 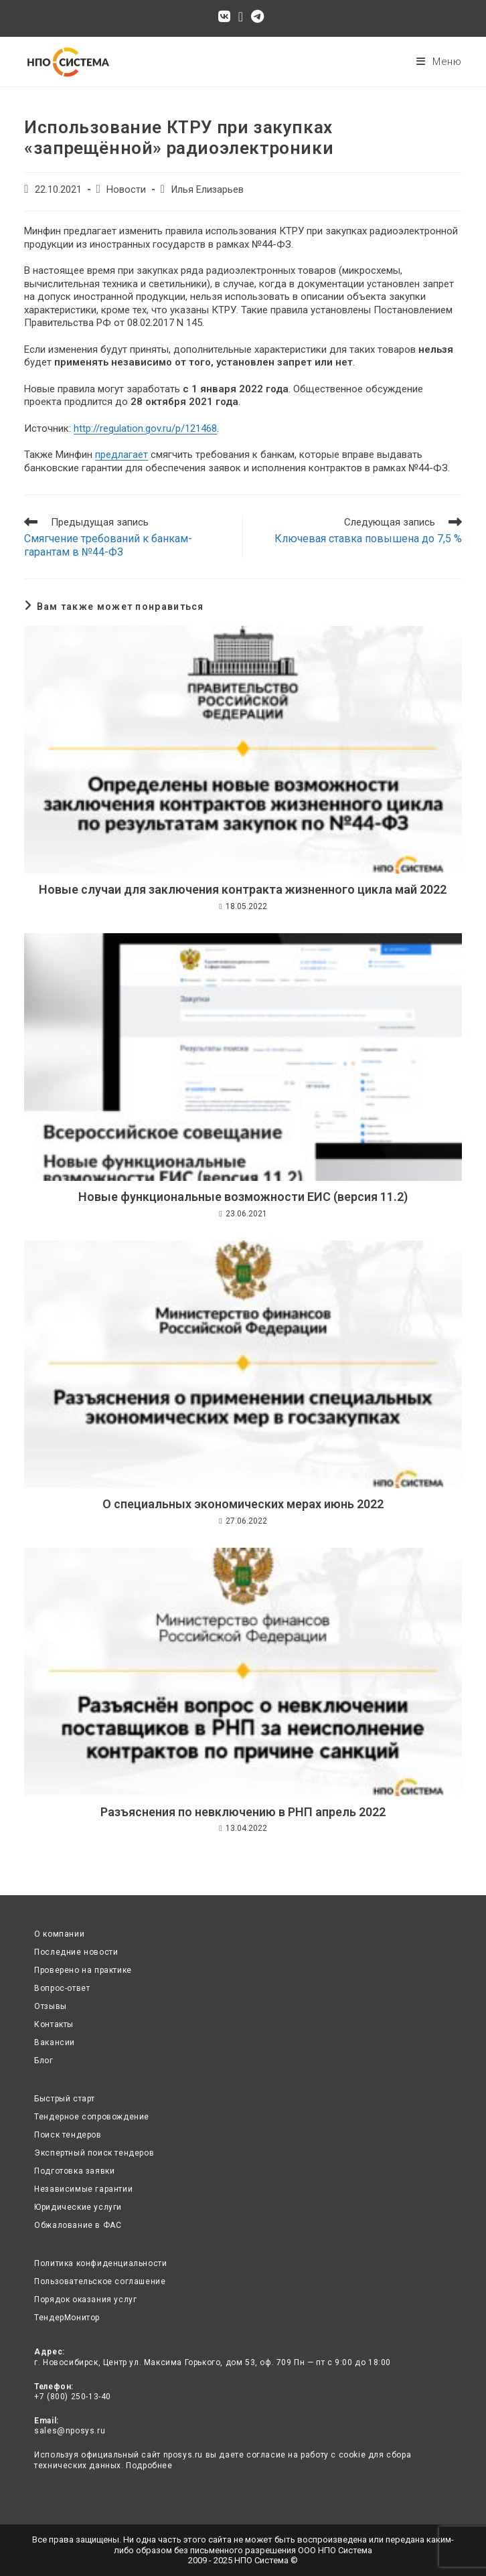 I want to click on Экспертный поиск тендеров, so click(x=94, y=2153).